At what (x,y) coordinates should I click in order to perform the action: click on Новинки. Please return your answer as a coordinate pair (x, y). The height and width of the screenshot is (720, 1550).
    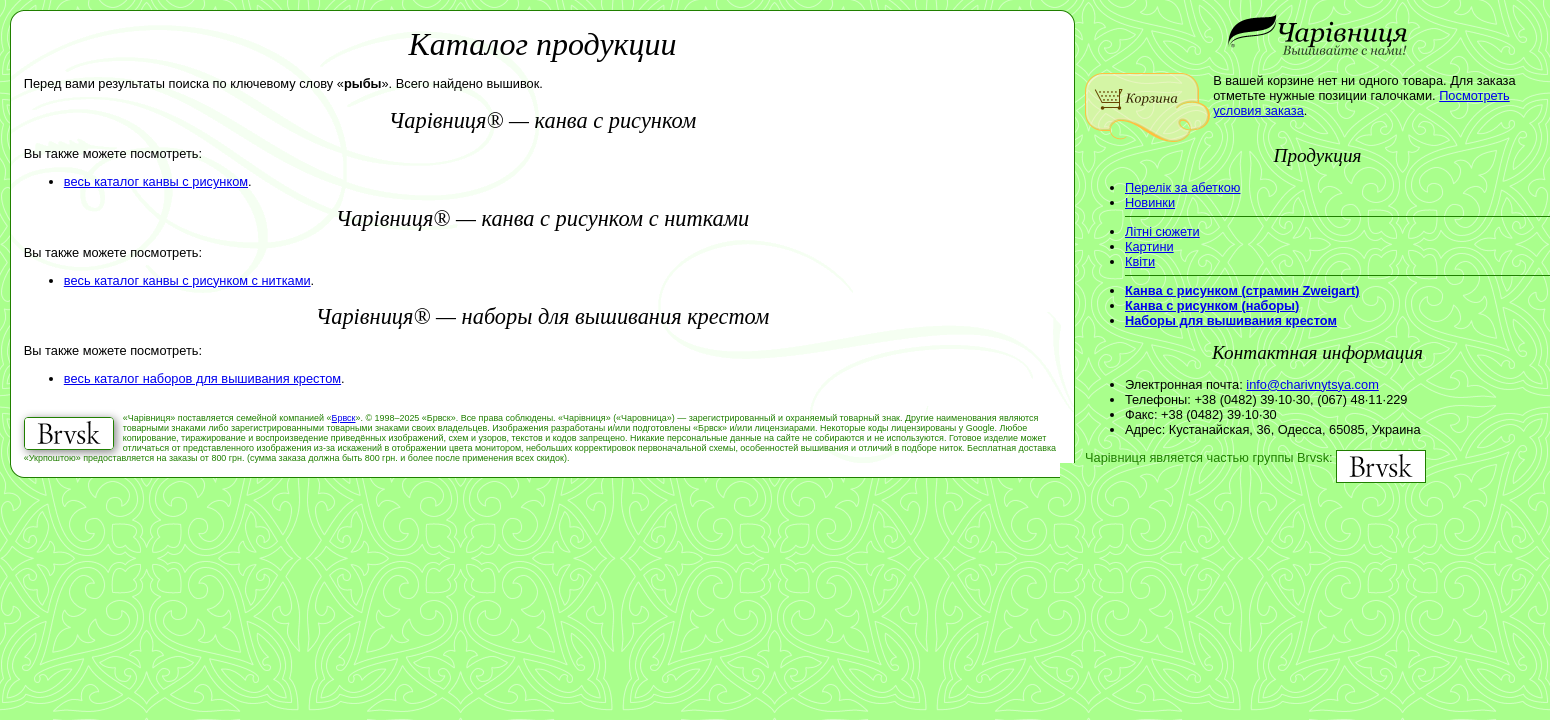
    Looking at the image, I should click on (1150, 202).